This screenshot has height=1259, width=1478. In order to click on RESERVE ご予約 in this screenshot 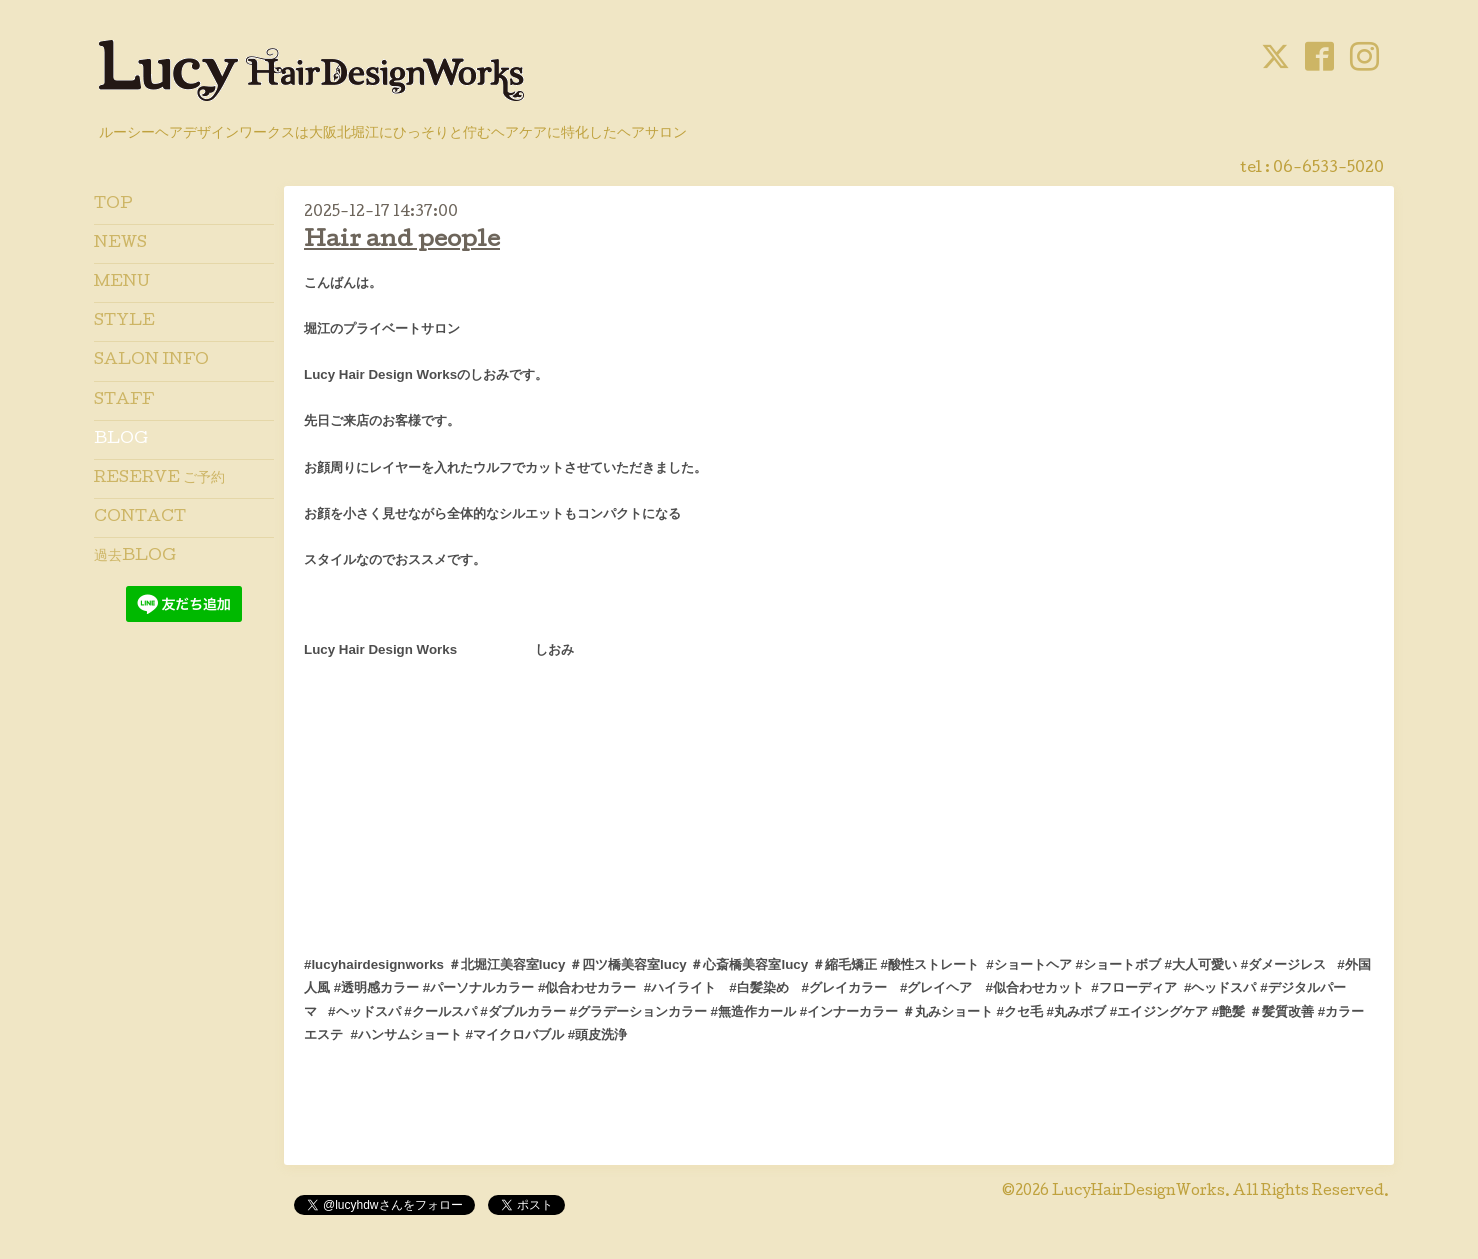, I will do `click(159, 479)`.